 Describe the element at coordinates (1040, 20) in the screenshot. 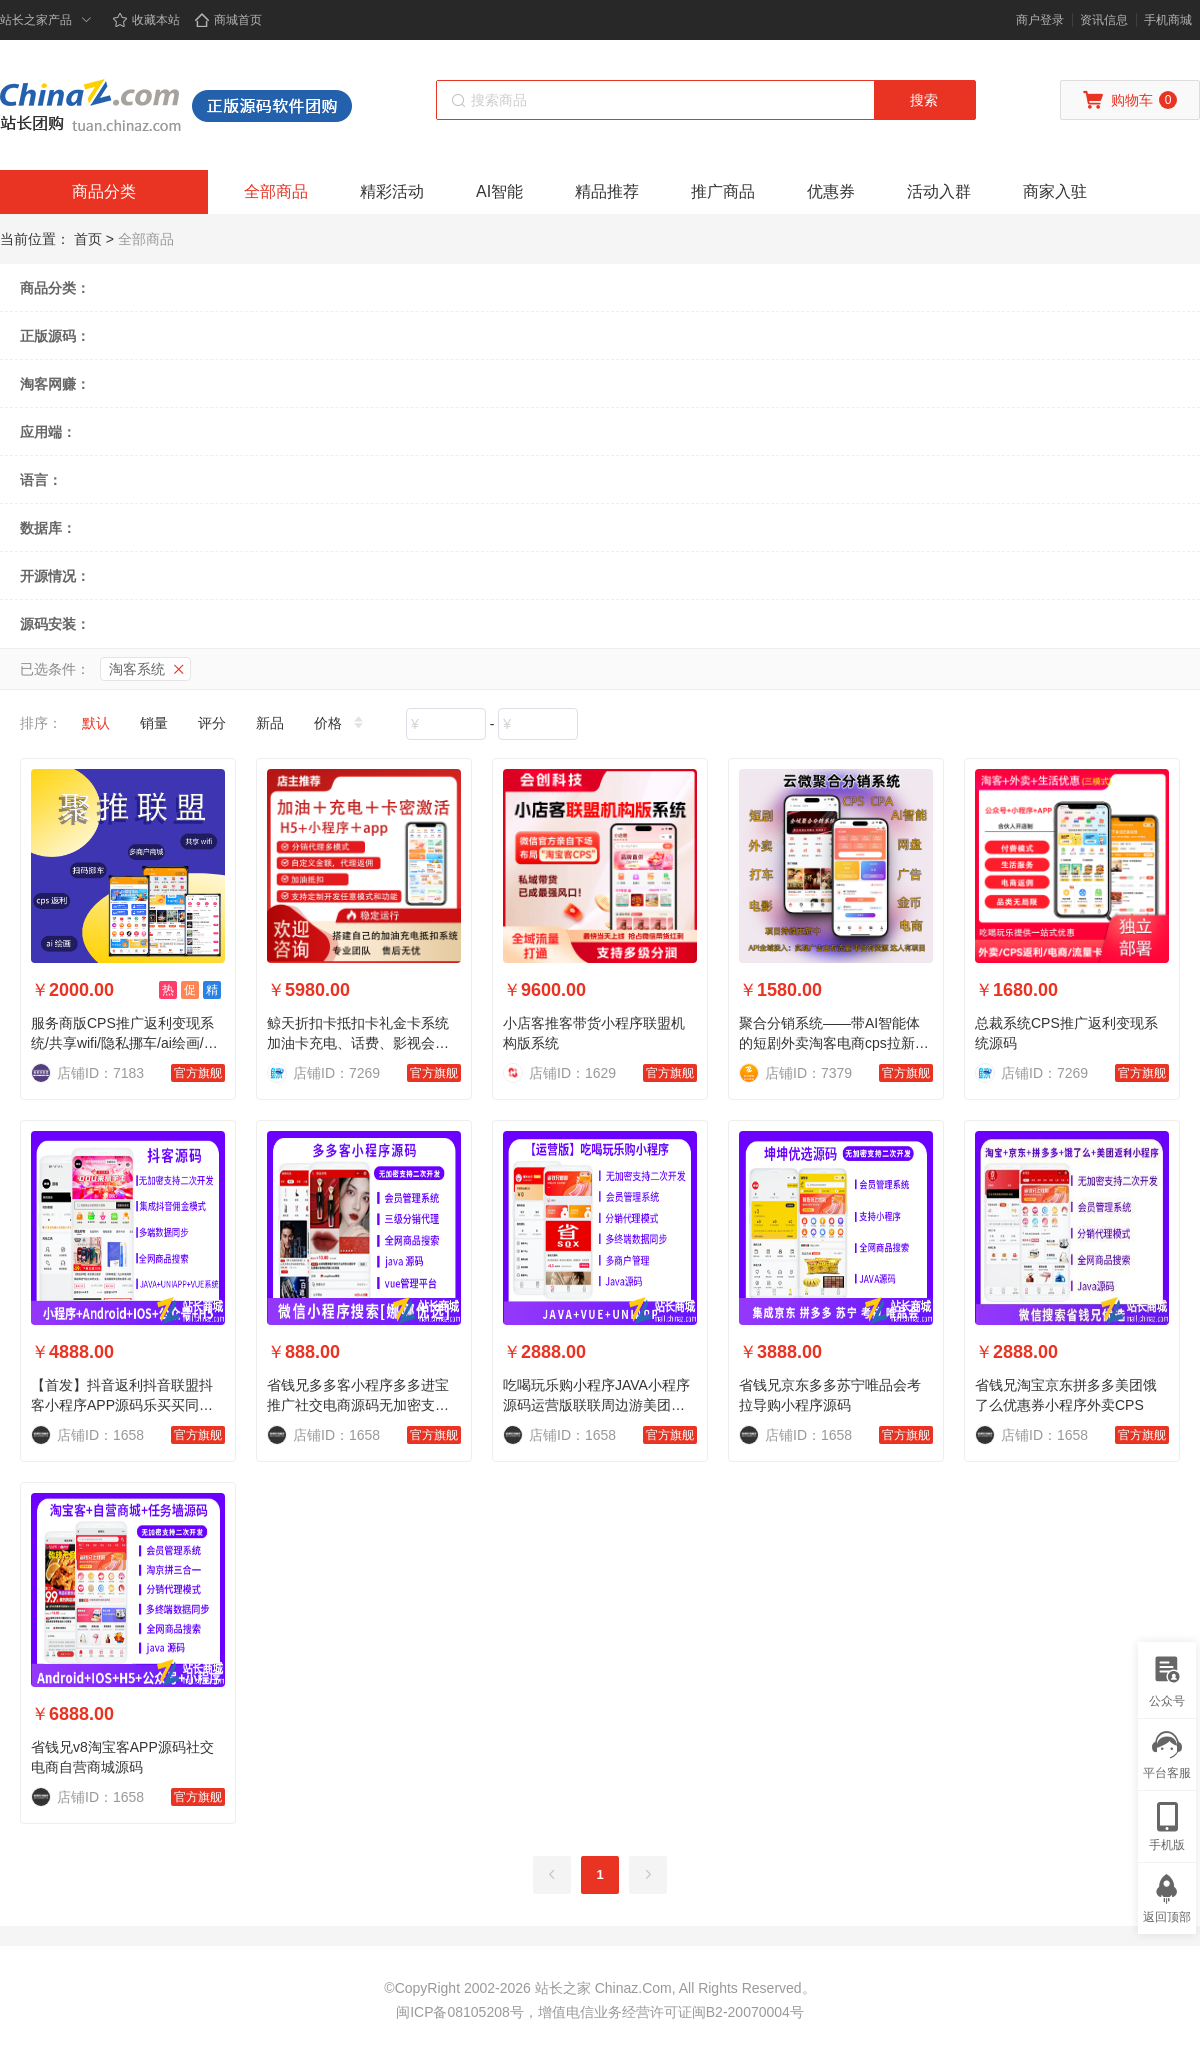

I see `商户登录` at that location.